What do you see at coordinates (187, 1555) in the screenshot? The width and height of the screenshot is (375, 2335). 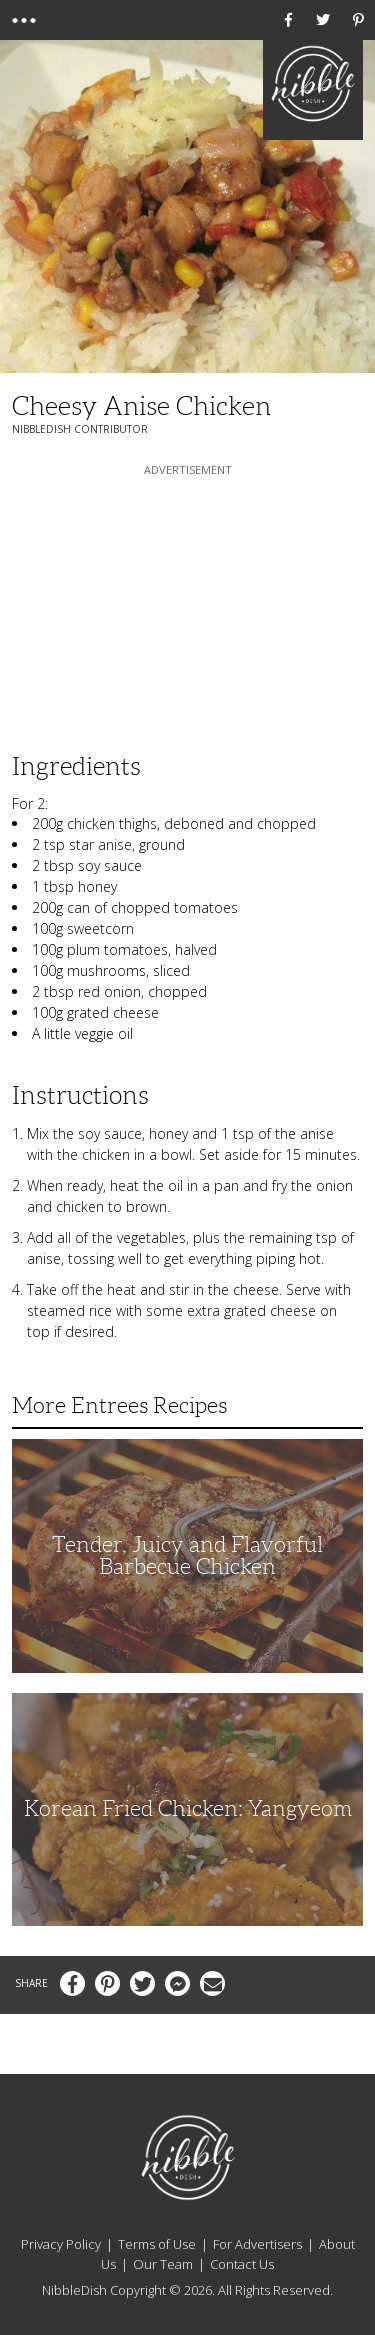 I see `Tender, Juicy and Flavorful Barbecue Chicken` at bounding box center [187, 1555].